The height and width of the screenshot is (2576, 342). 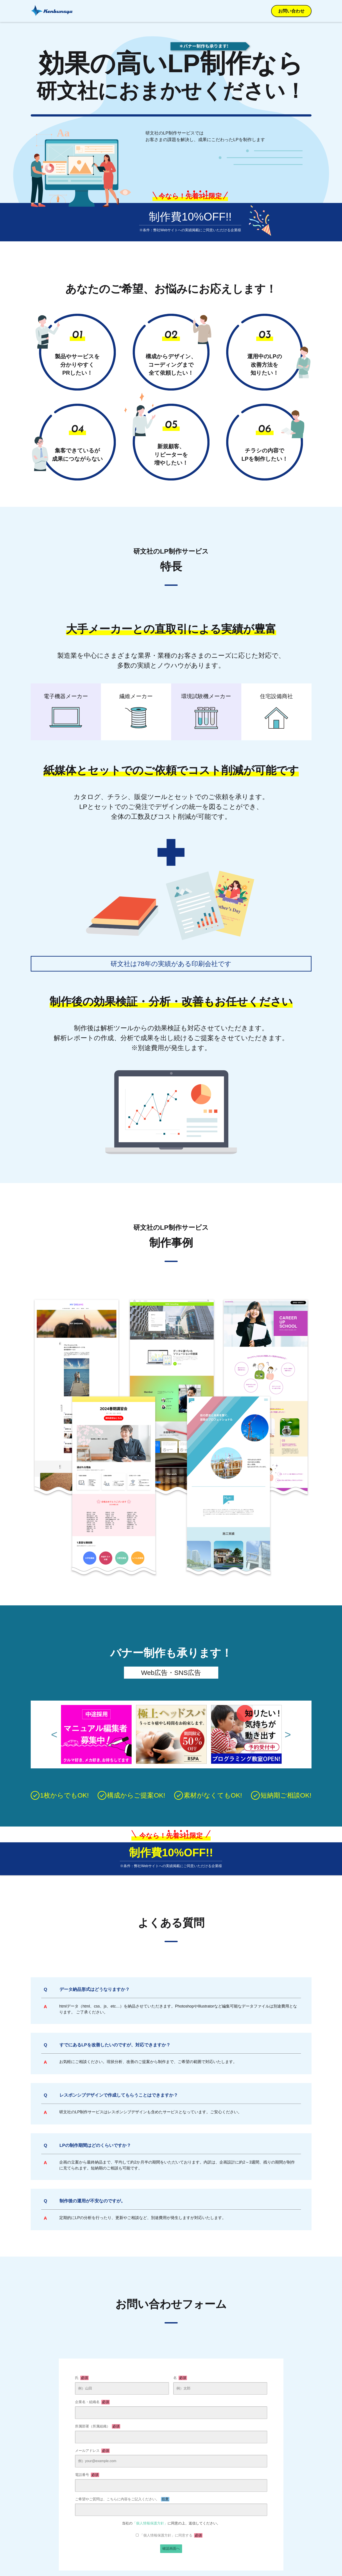 I want to click on Previous, so click(x=54, y=1734).